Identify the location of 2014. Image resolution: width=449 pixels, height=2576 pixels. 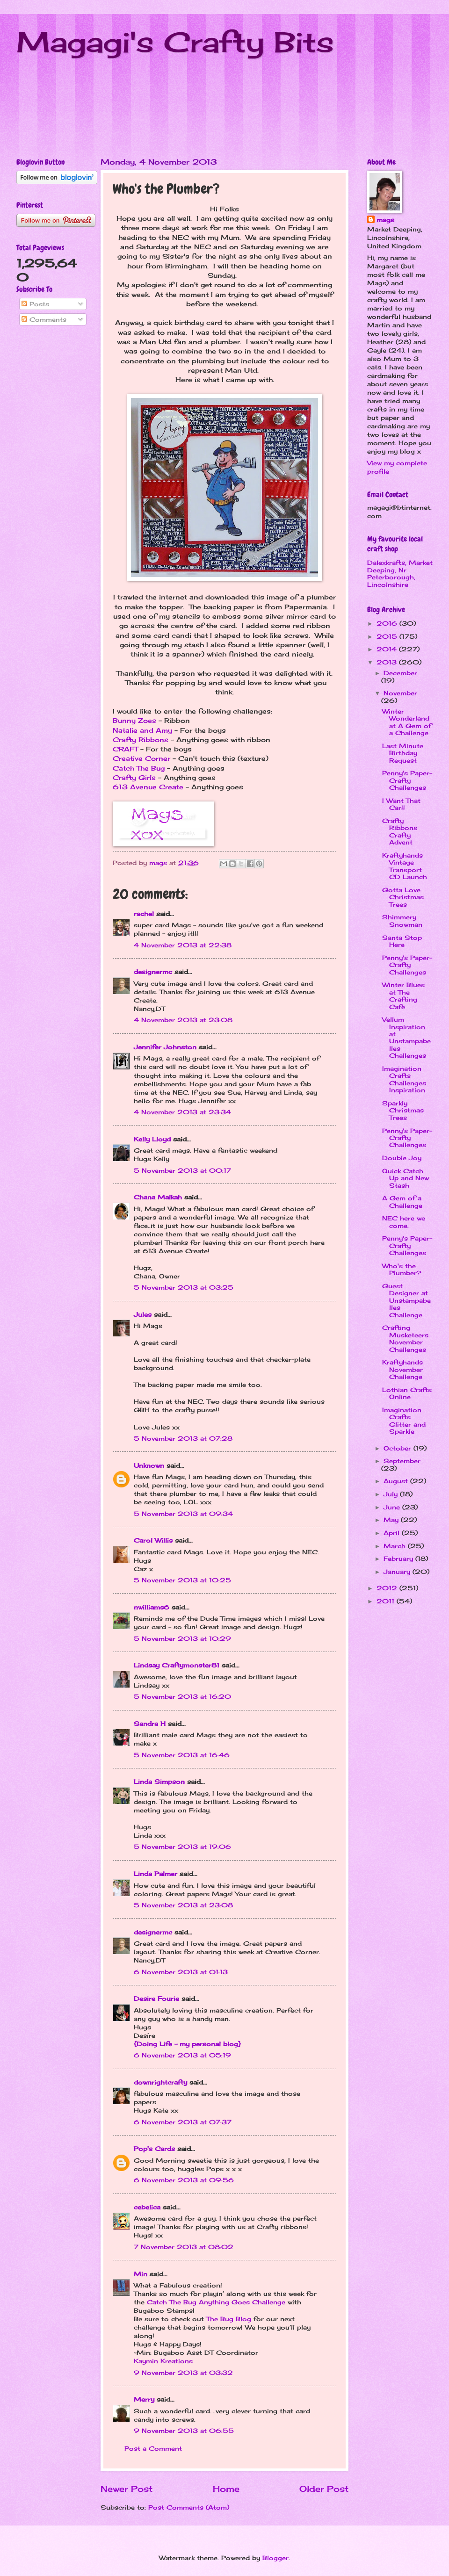
(388, 649).